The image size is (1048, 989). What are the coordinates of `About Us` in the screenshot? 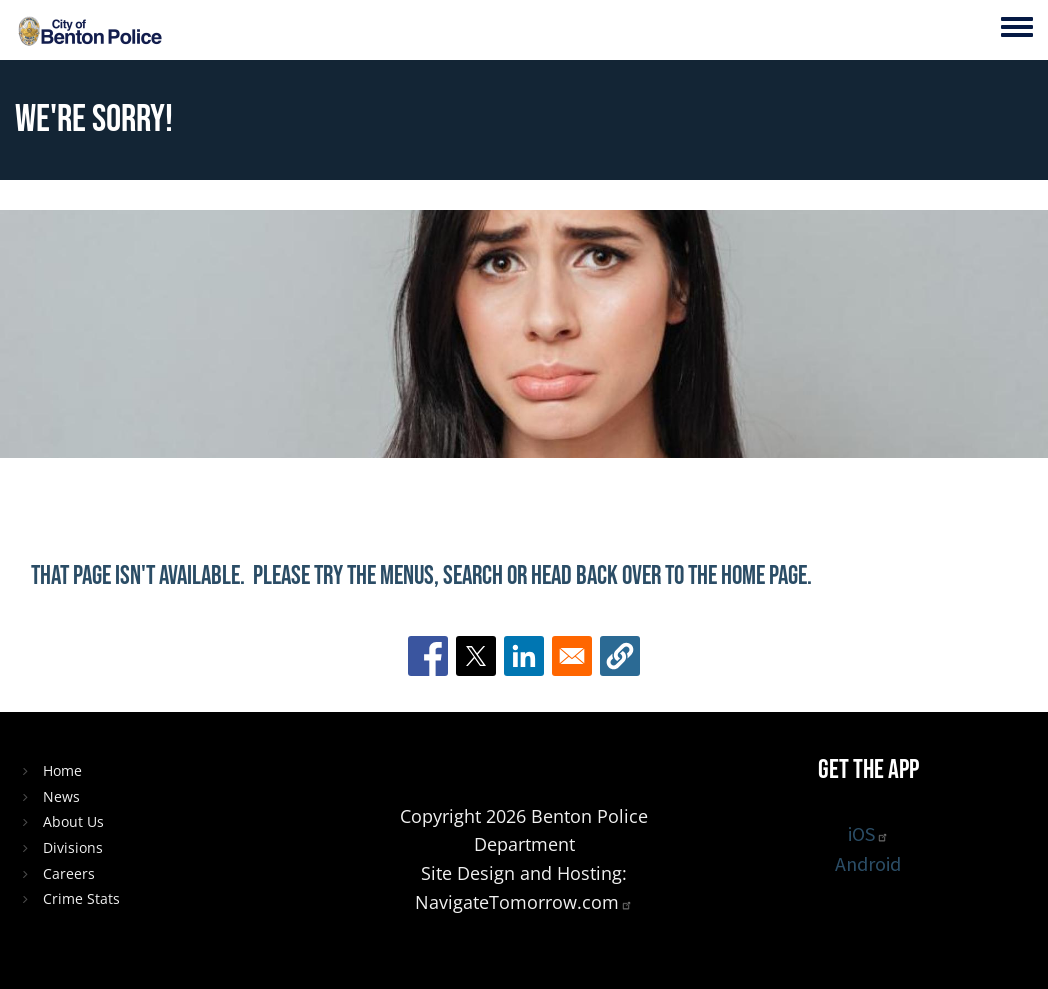 It's located at (73, 821).